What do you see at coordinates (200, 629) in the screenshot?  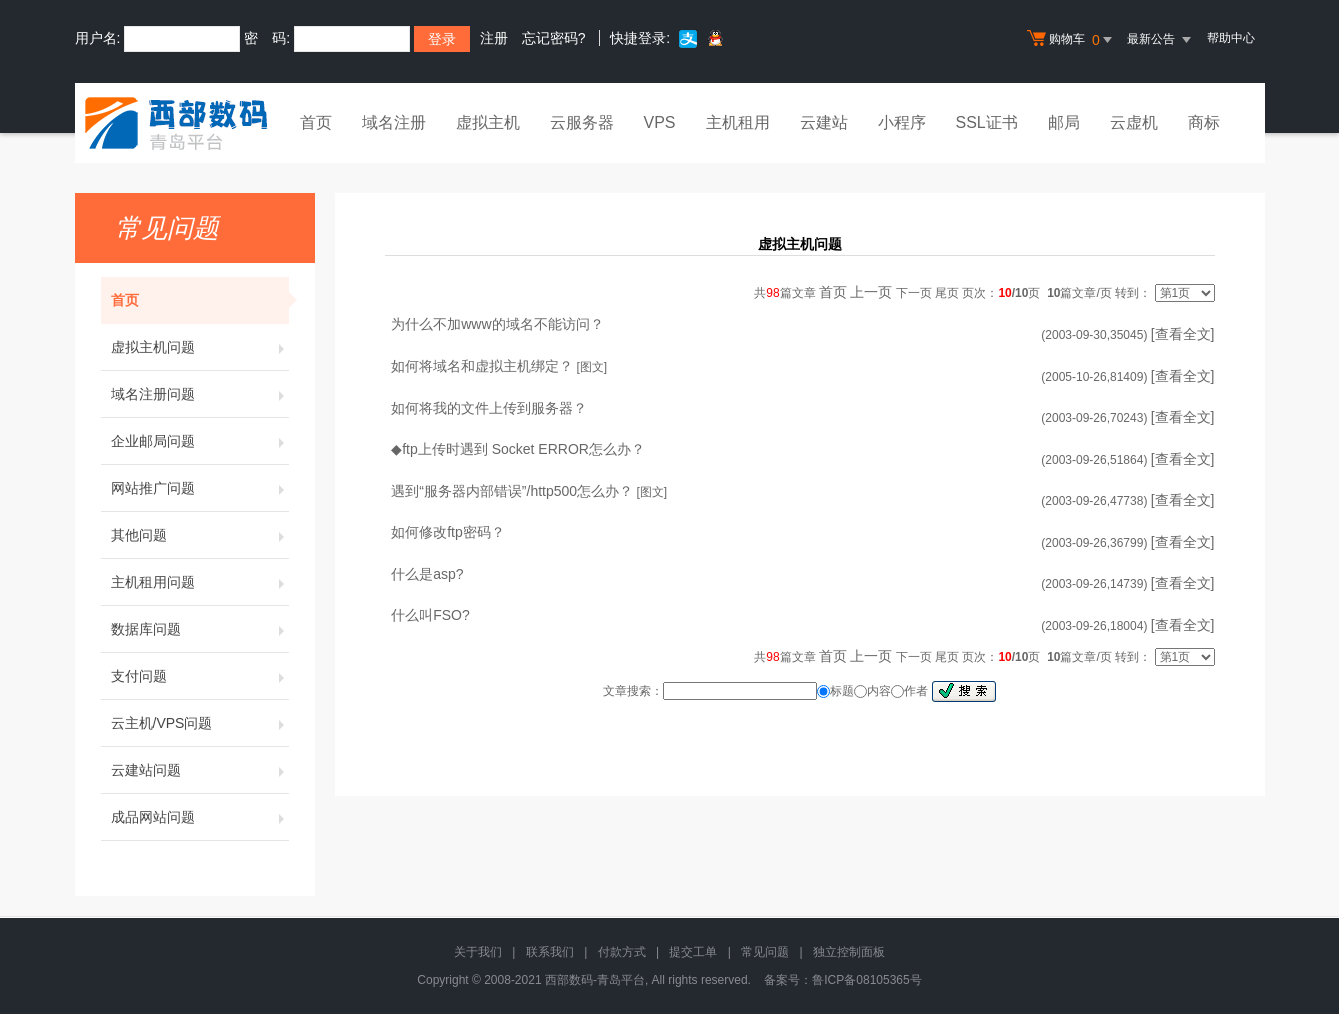 I see `数据库问题` at bounding box center [200, 629].